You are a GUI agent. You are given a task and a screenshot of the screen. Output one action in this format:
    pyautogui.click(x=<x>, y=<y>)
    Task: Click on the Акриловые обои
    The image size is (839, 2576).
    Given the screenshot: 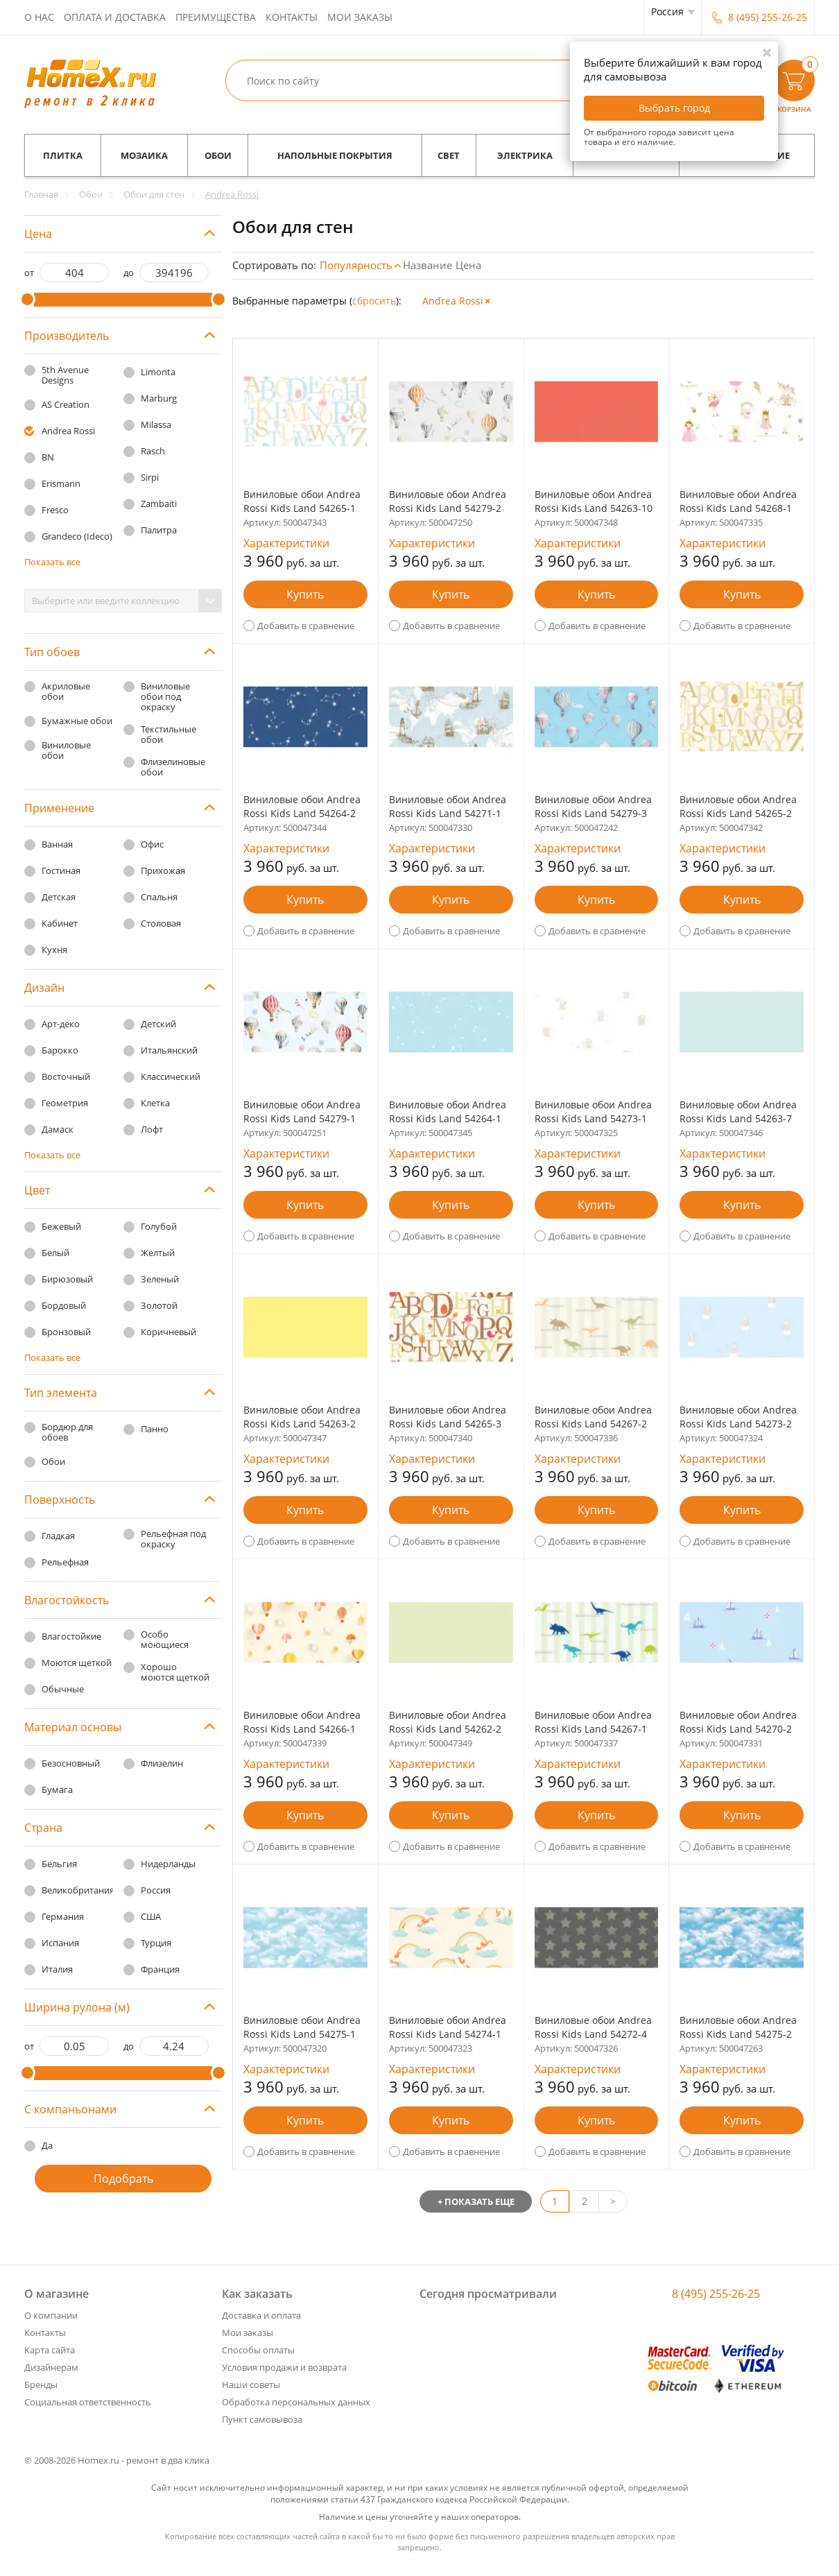 What is the action you would take?
    pyautogui.click(x=66, y=691)
    